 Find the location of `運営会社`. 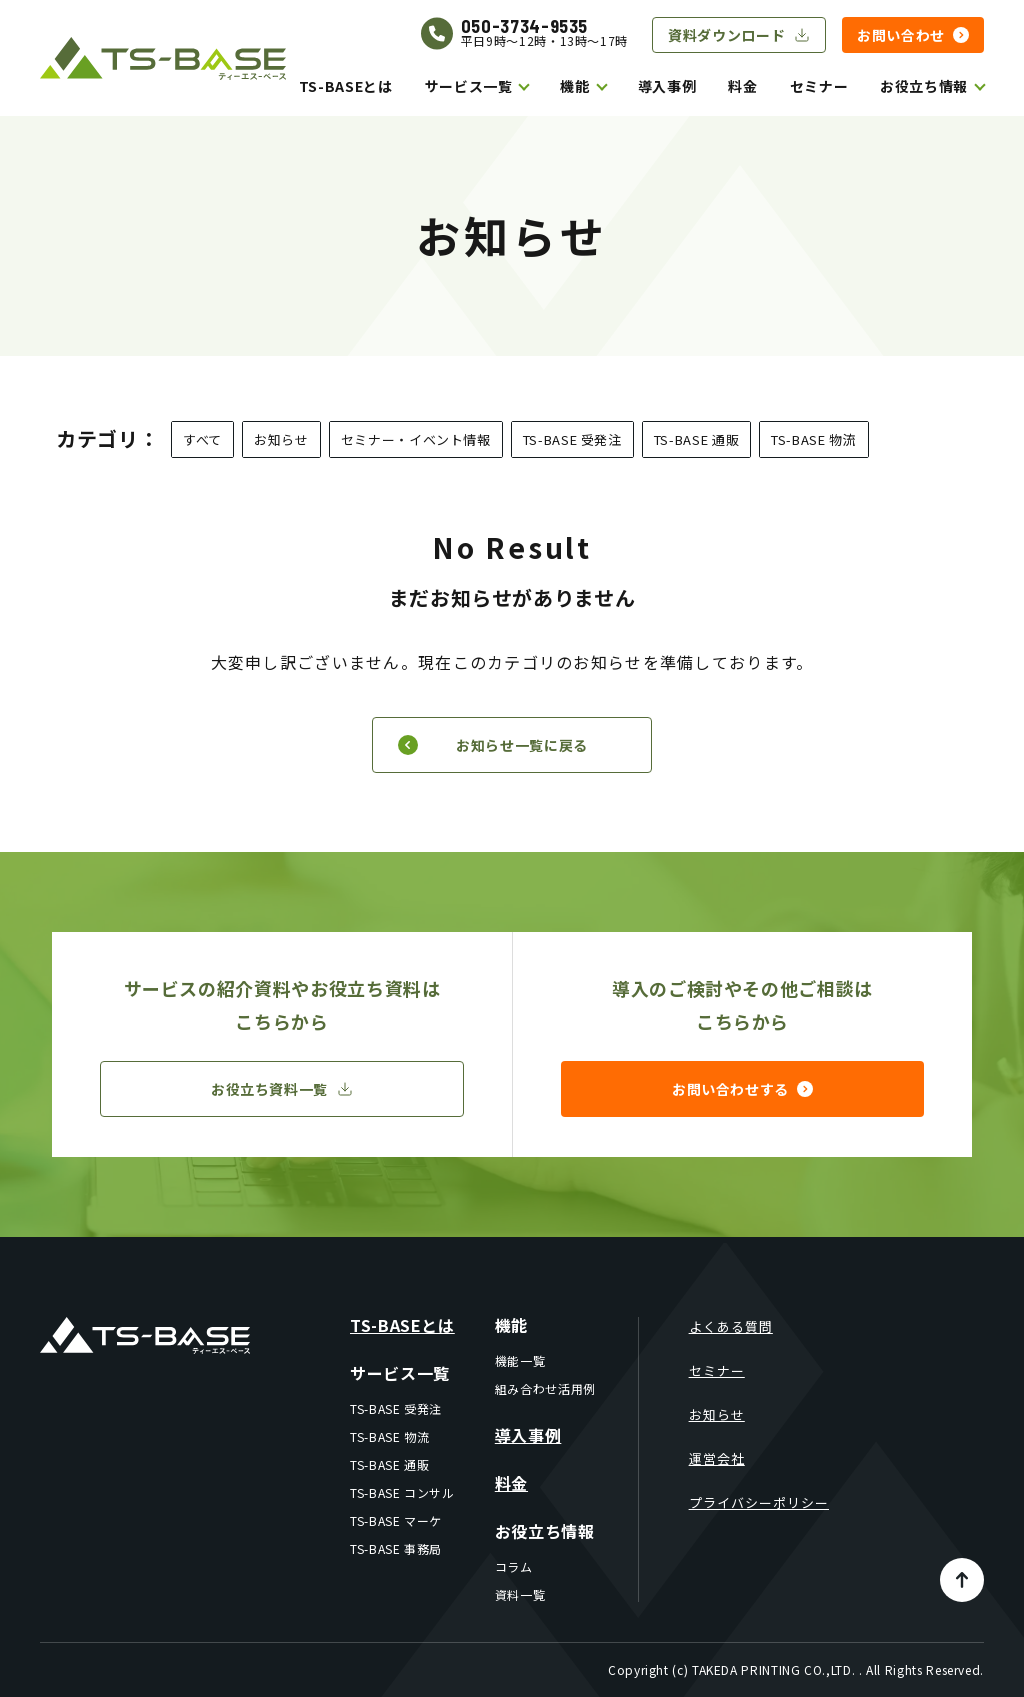

運営会社 is located at coordinates (717, 1458).